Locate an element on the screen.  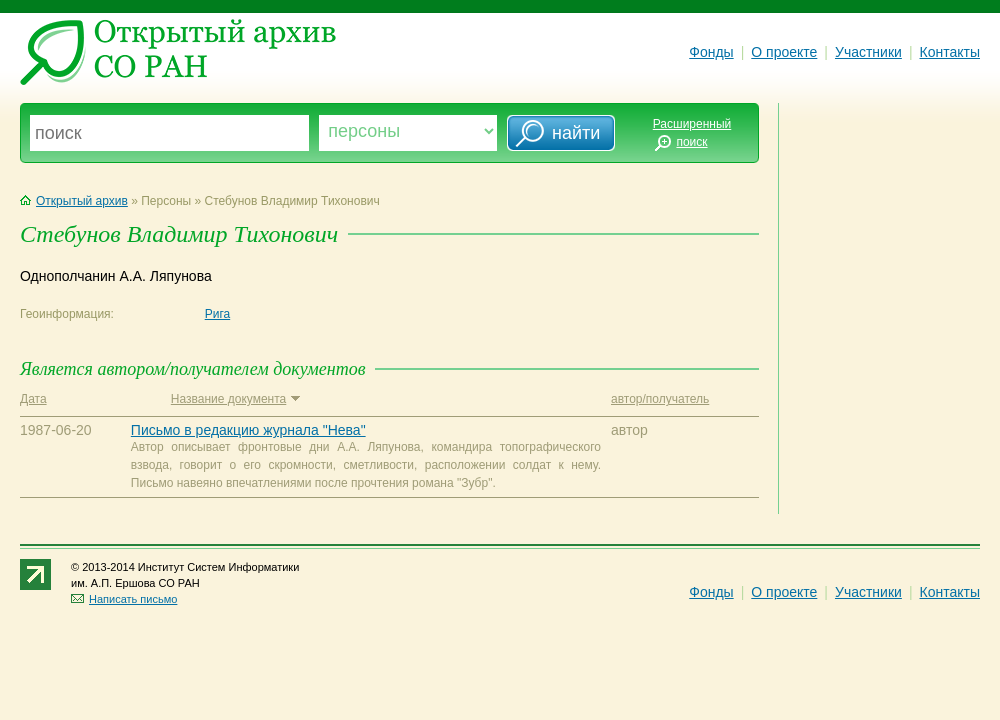
Участники is located at coordinates (868, 52).